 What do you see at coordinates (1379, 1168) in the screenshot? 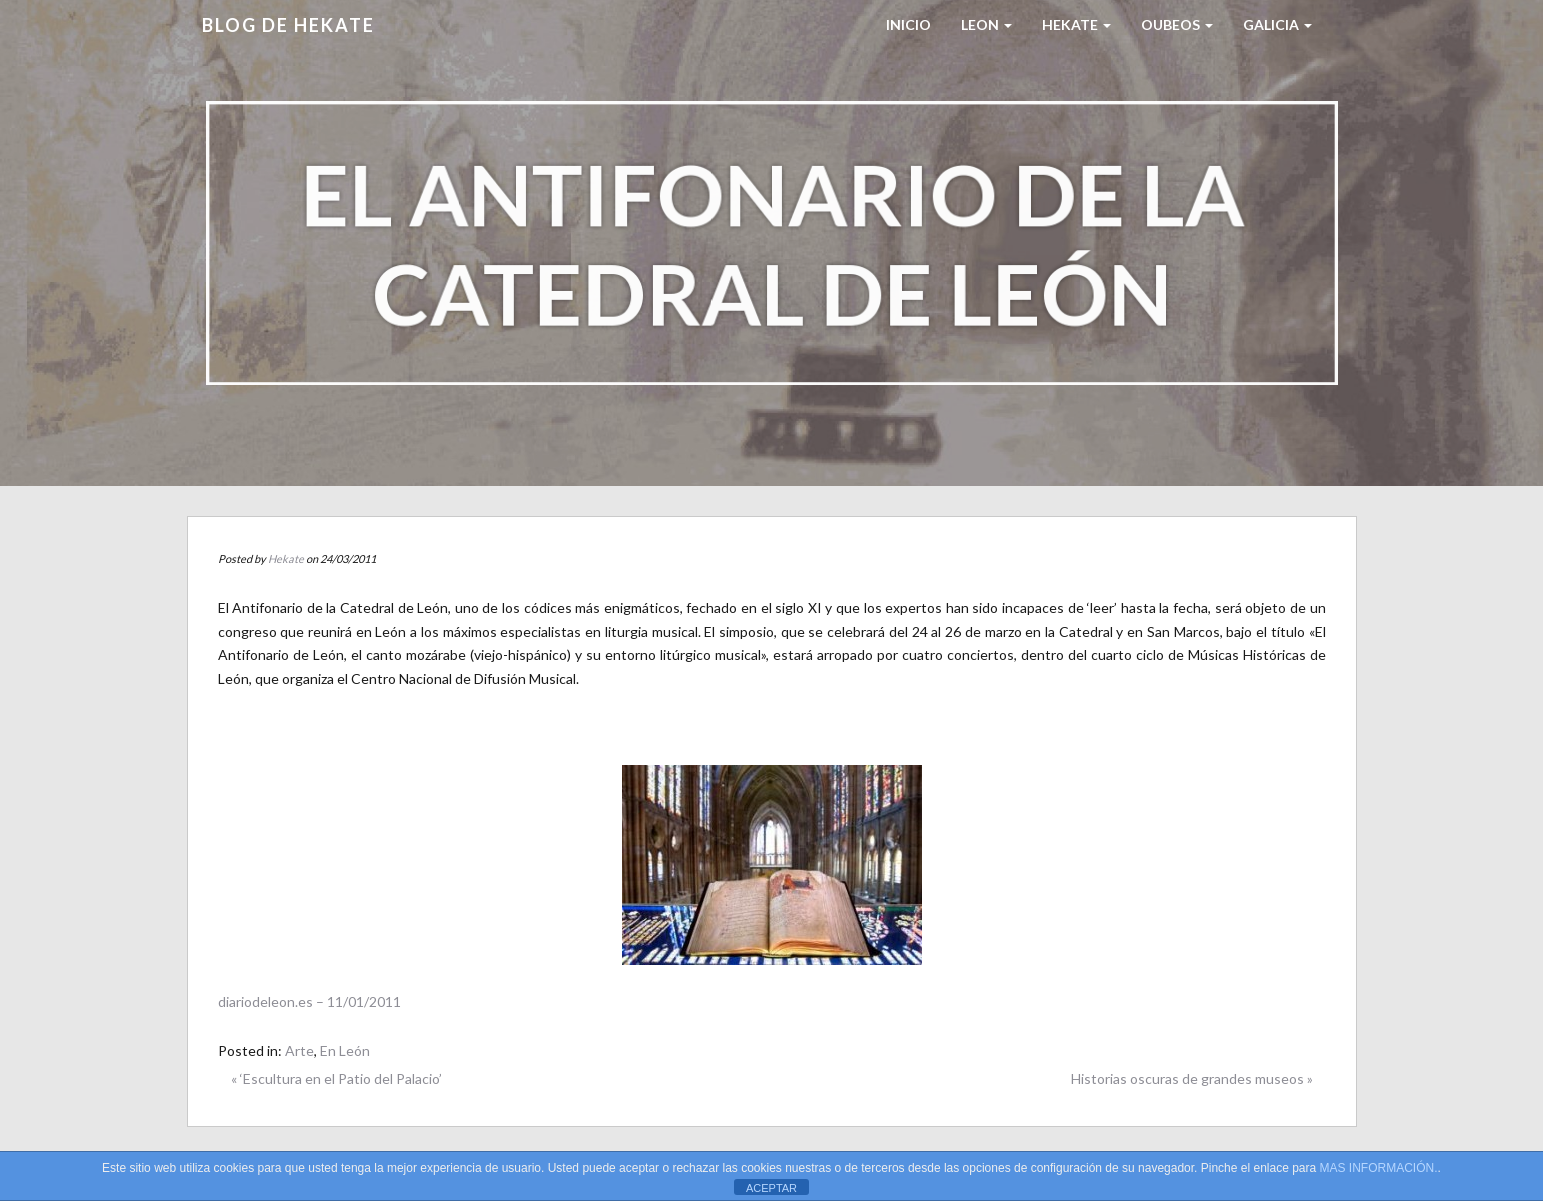
I see `MAS INFORMACIÓN.` at bounding box center [1379, 1168].